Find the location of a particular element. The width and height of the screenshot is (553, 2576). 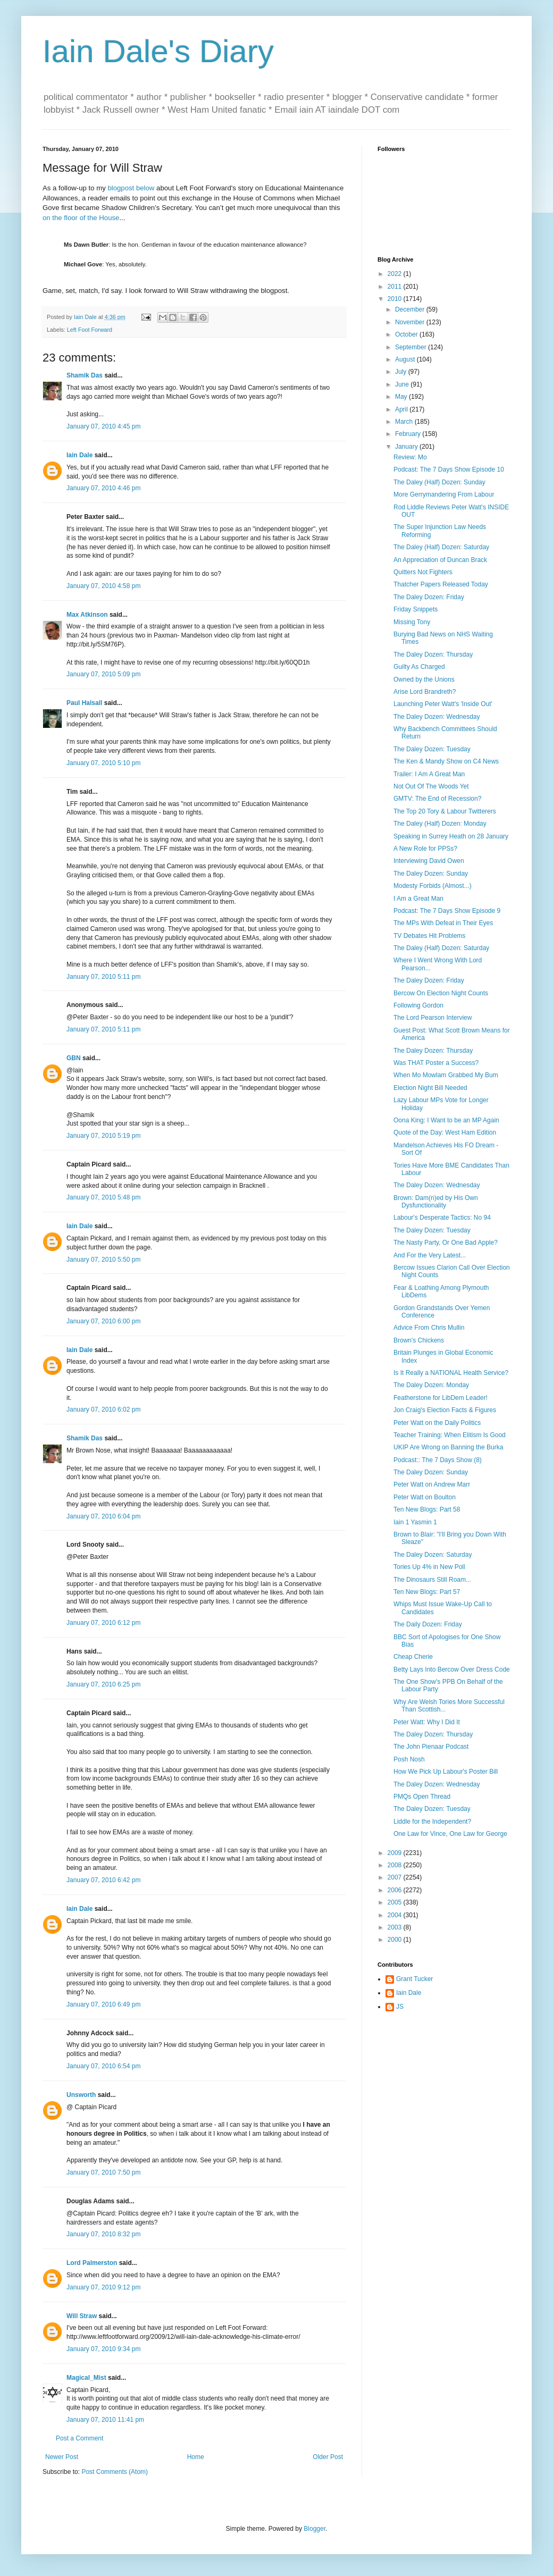

2011 is located at coordinates (396, 286).